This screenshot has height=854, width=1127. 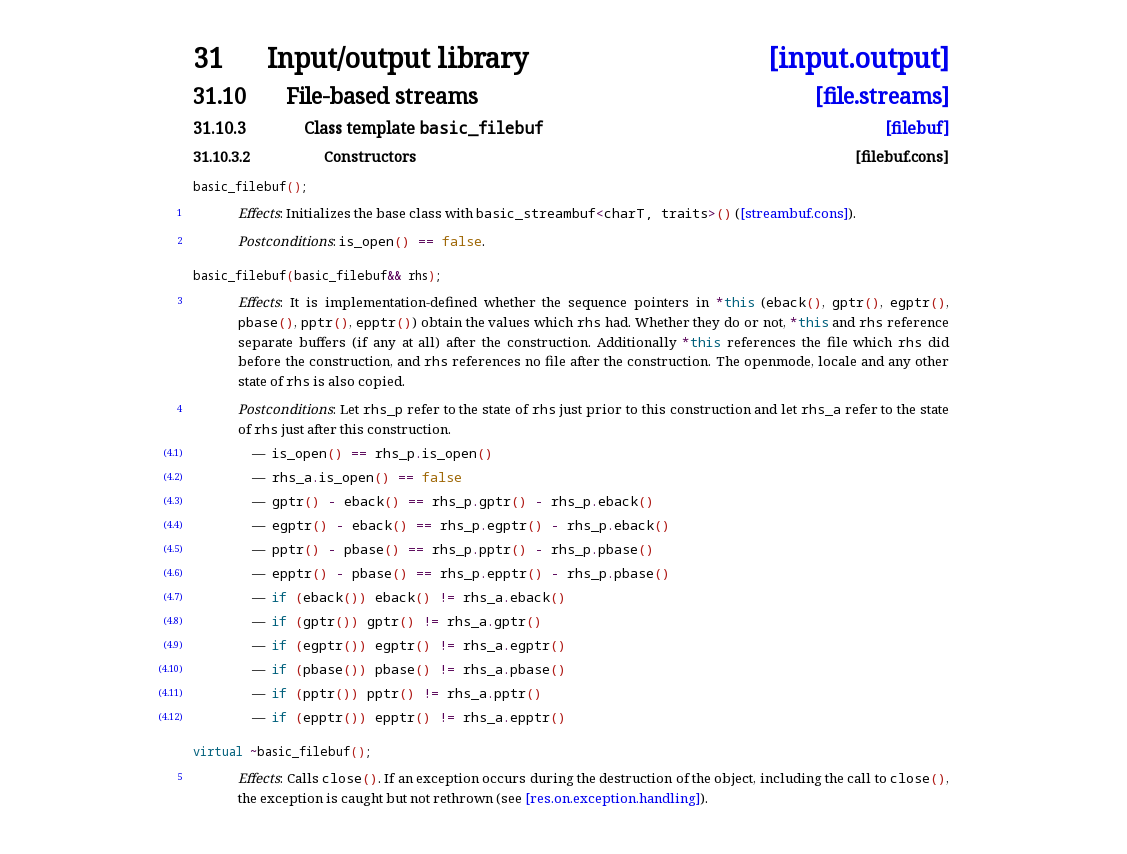 What do you see at coordinates (173, 620) in the screenshot?
I see `(4.8)` at bounding box center [173, 620].